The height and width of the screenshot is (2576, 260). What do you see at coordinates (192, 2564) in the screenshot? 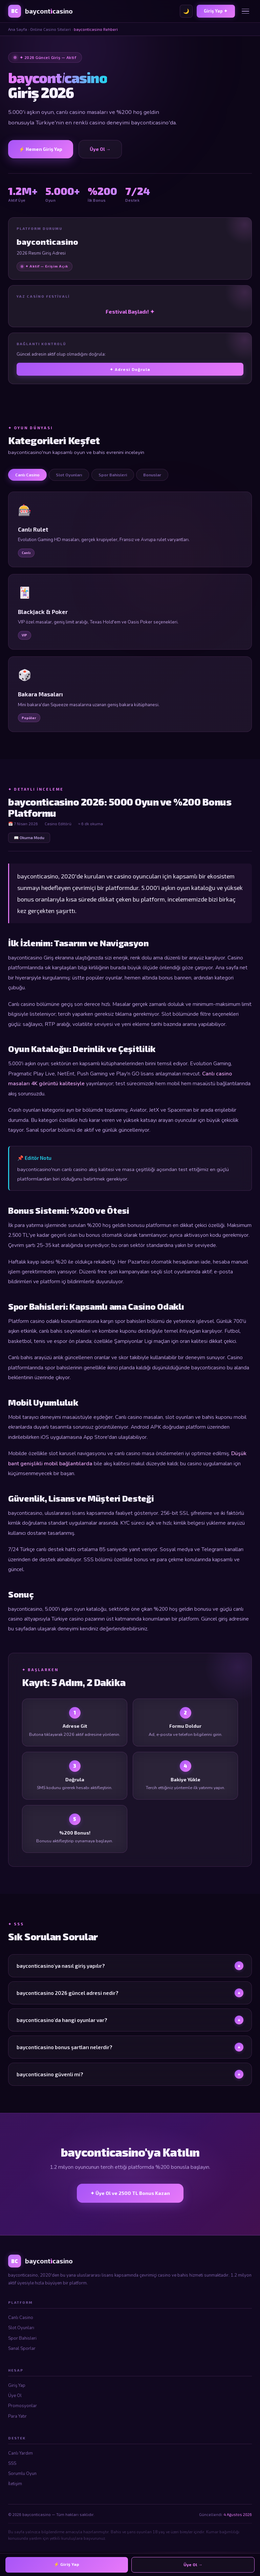
I see `Üye Ol →` at bounding box center [192, 2564].